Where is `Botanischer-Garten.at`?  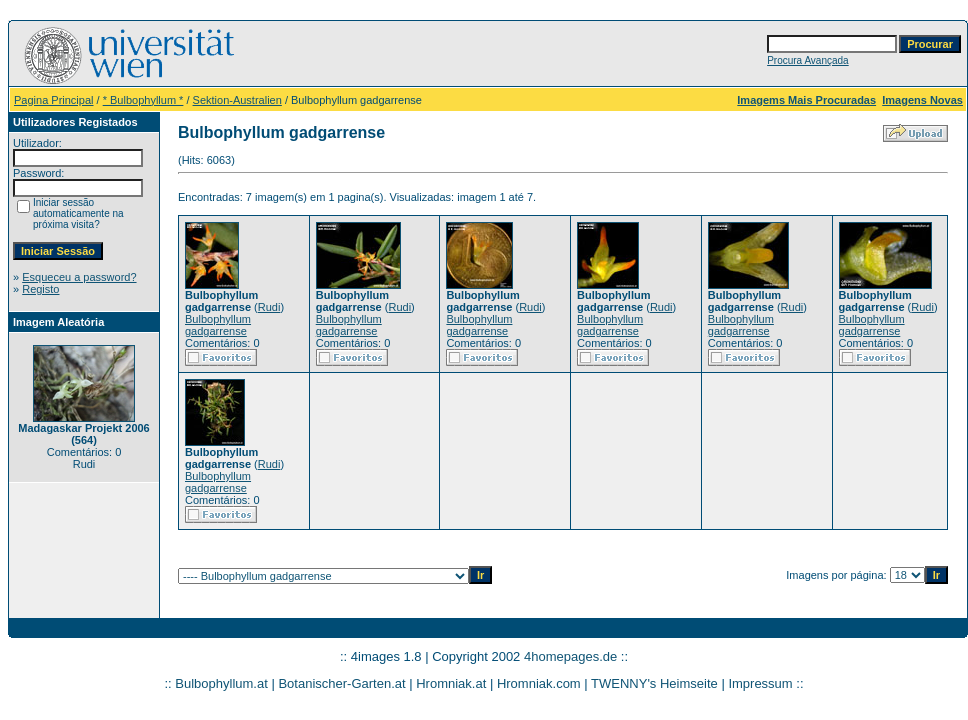
Botanischer-Garten.at is located at coordinates (341, 683).